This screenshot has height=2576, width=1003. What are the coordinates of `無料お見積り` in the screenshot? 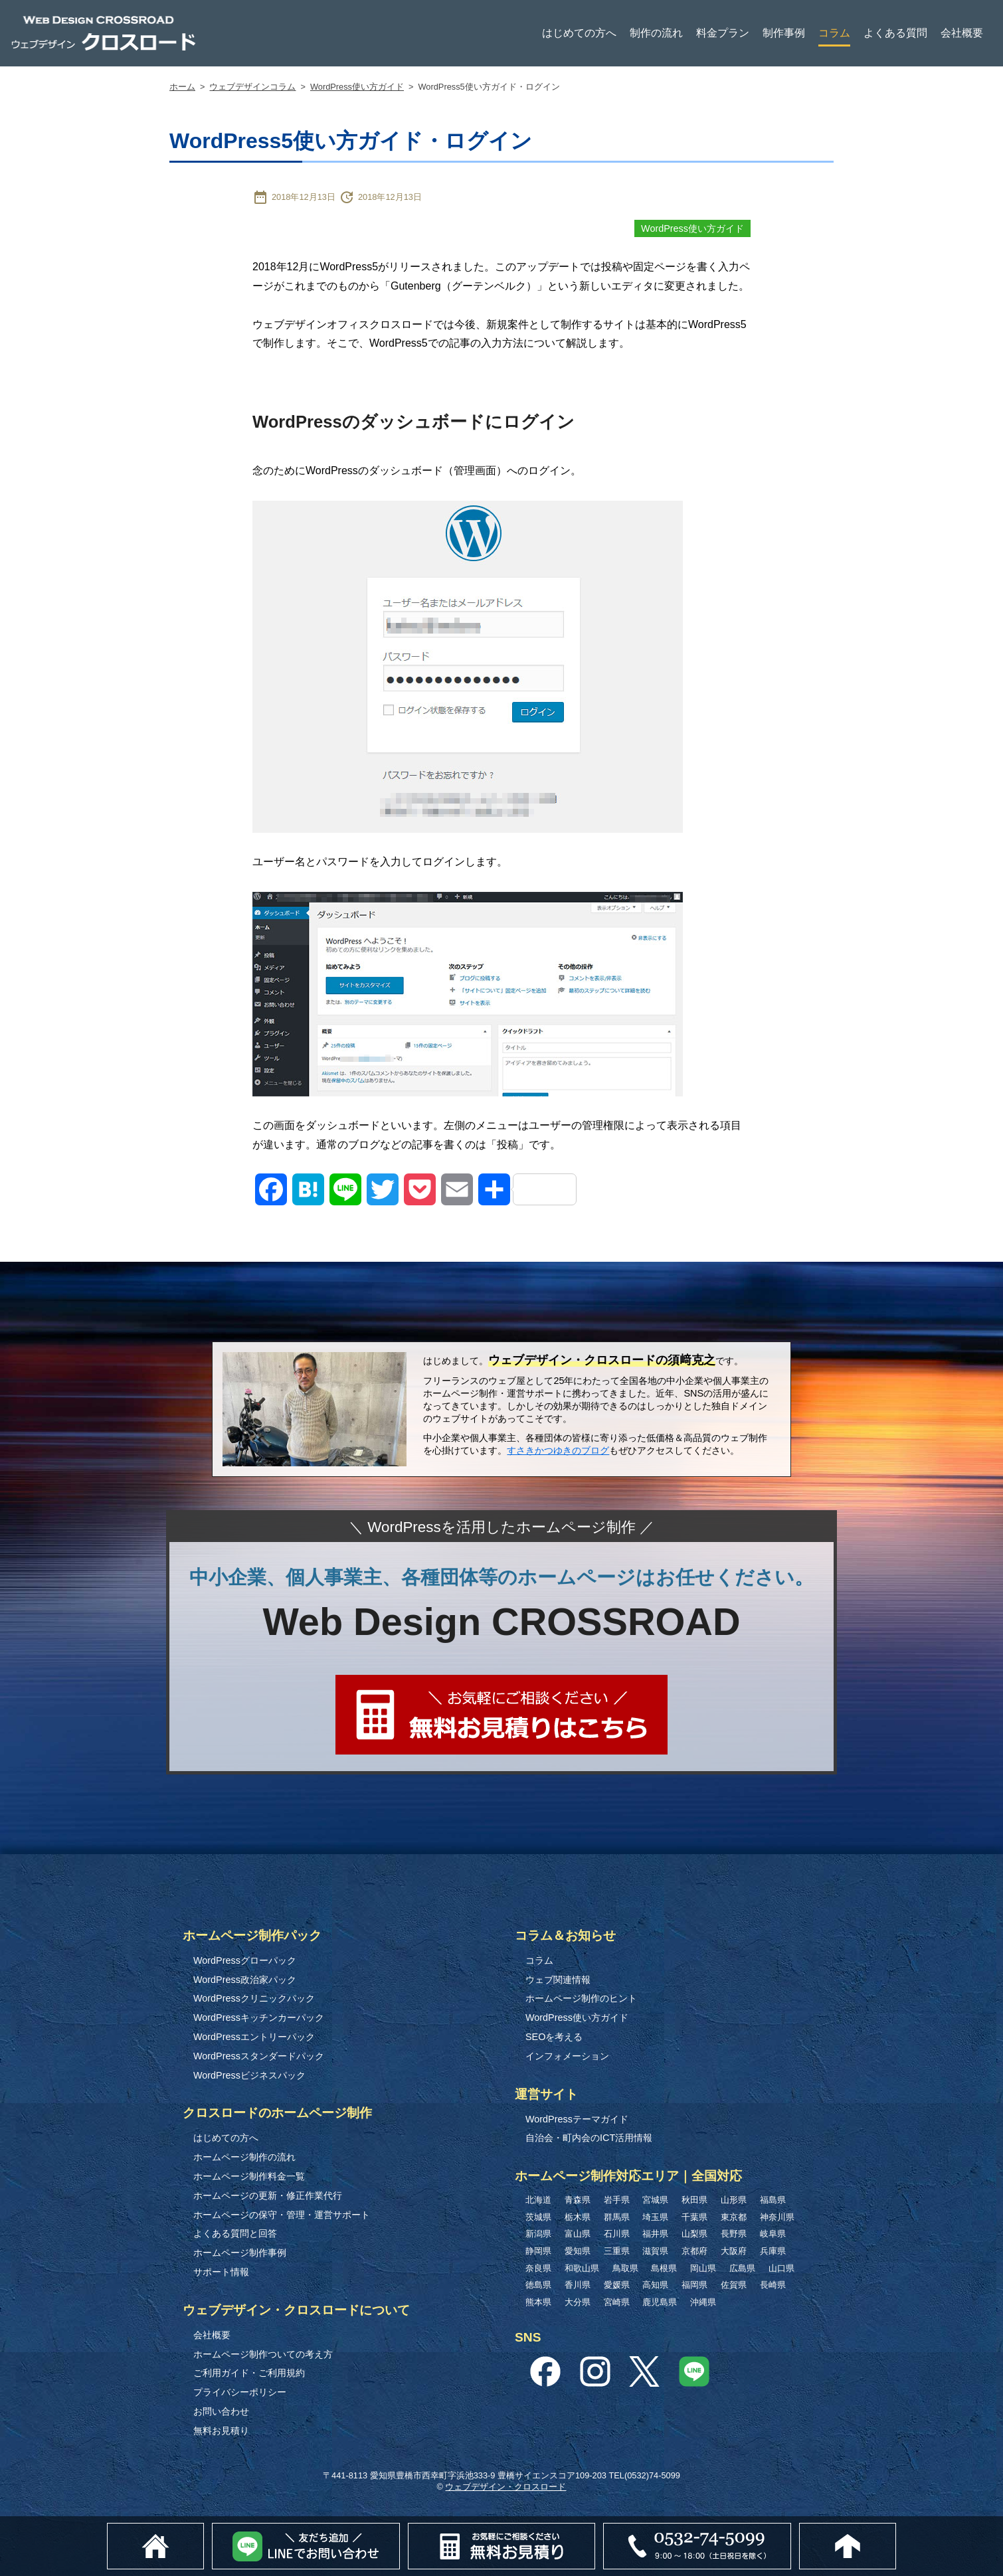 It's located at (221, 2430).